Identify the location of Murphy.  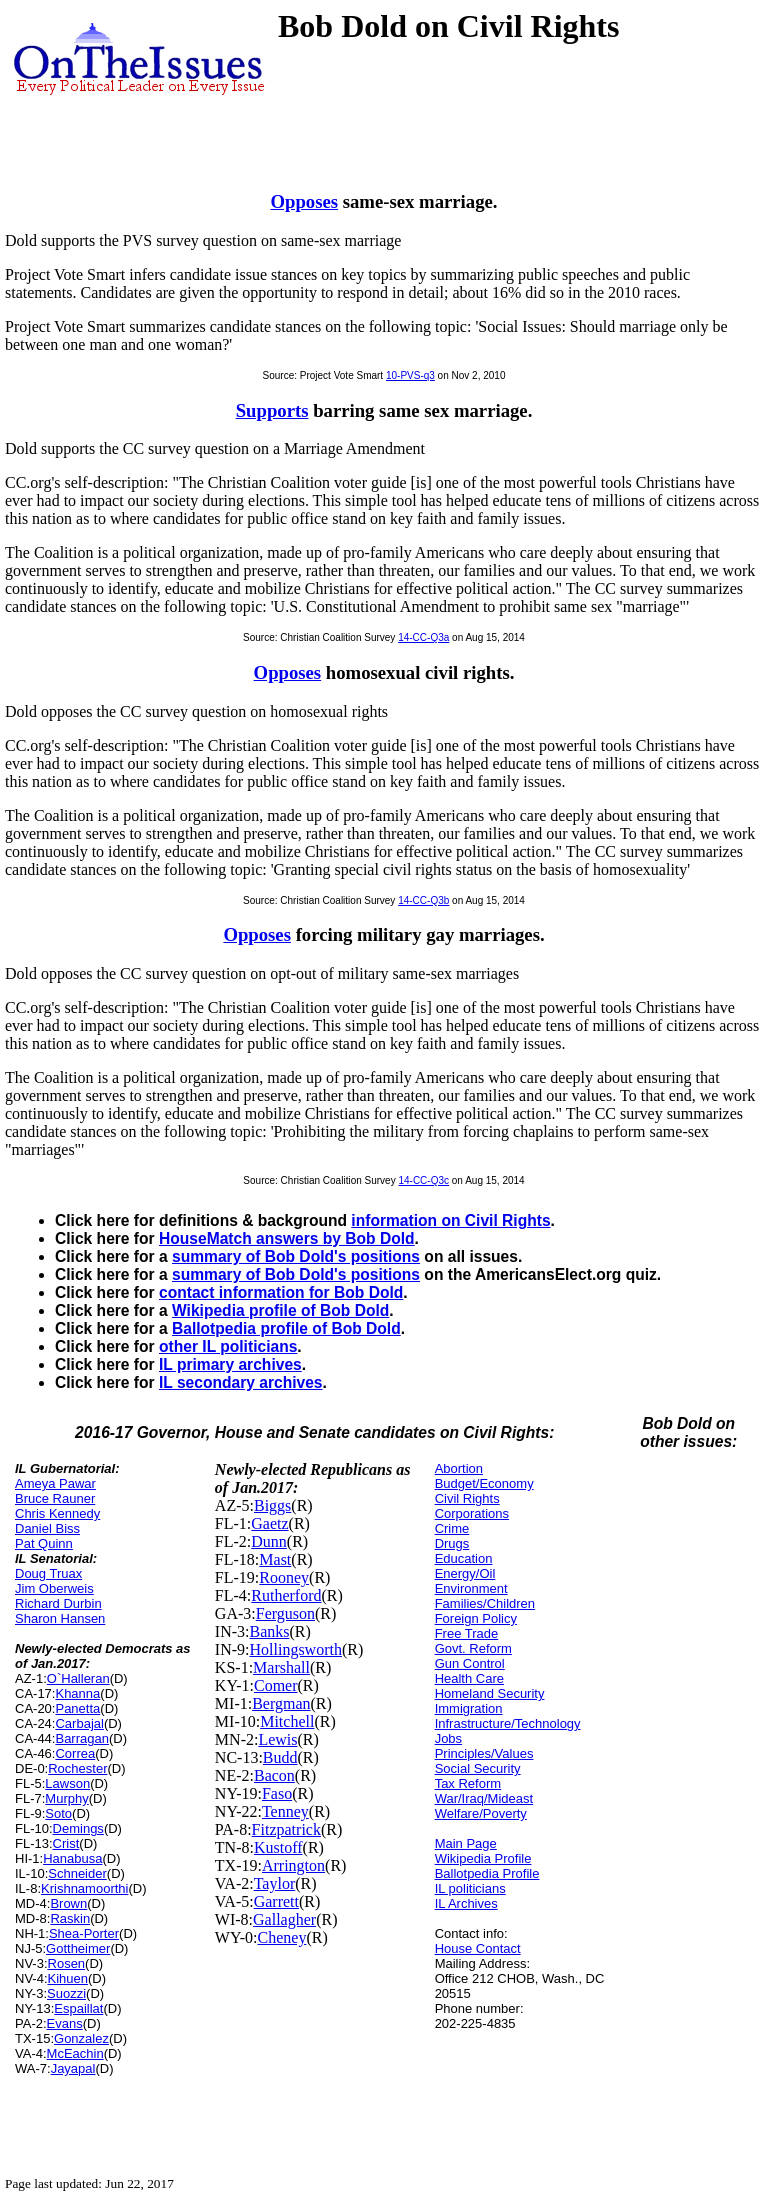
(66, 1798).